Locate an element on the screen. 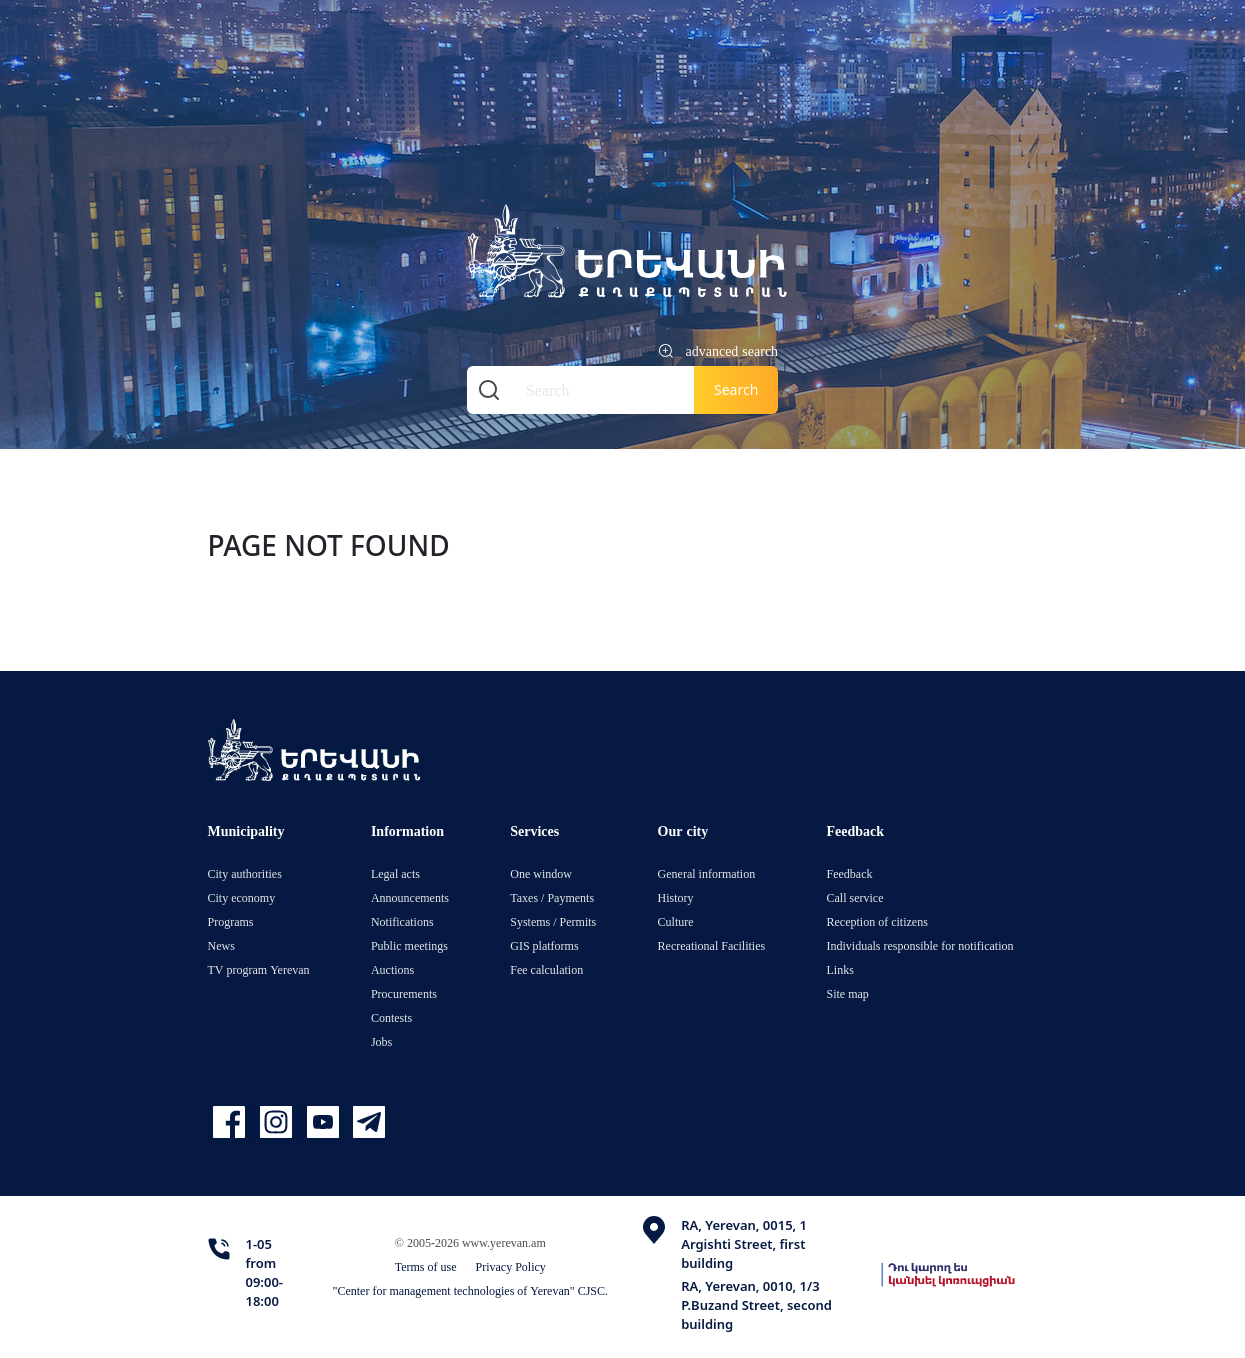 This screenshot has height=1358, width=1245. Links is located at coordinates (840, 969).